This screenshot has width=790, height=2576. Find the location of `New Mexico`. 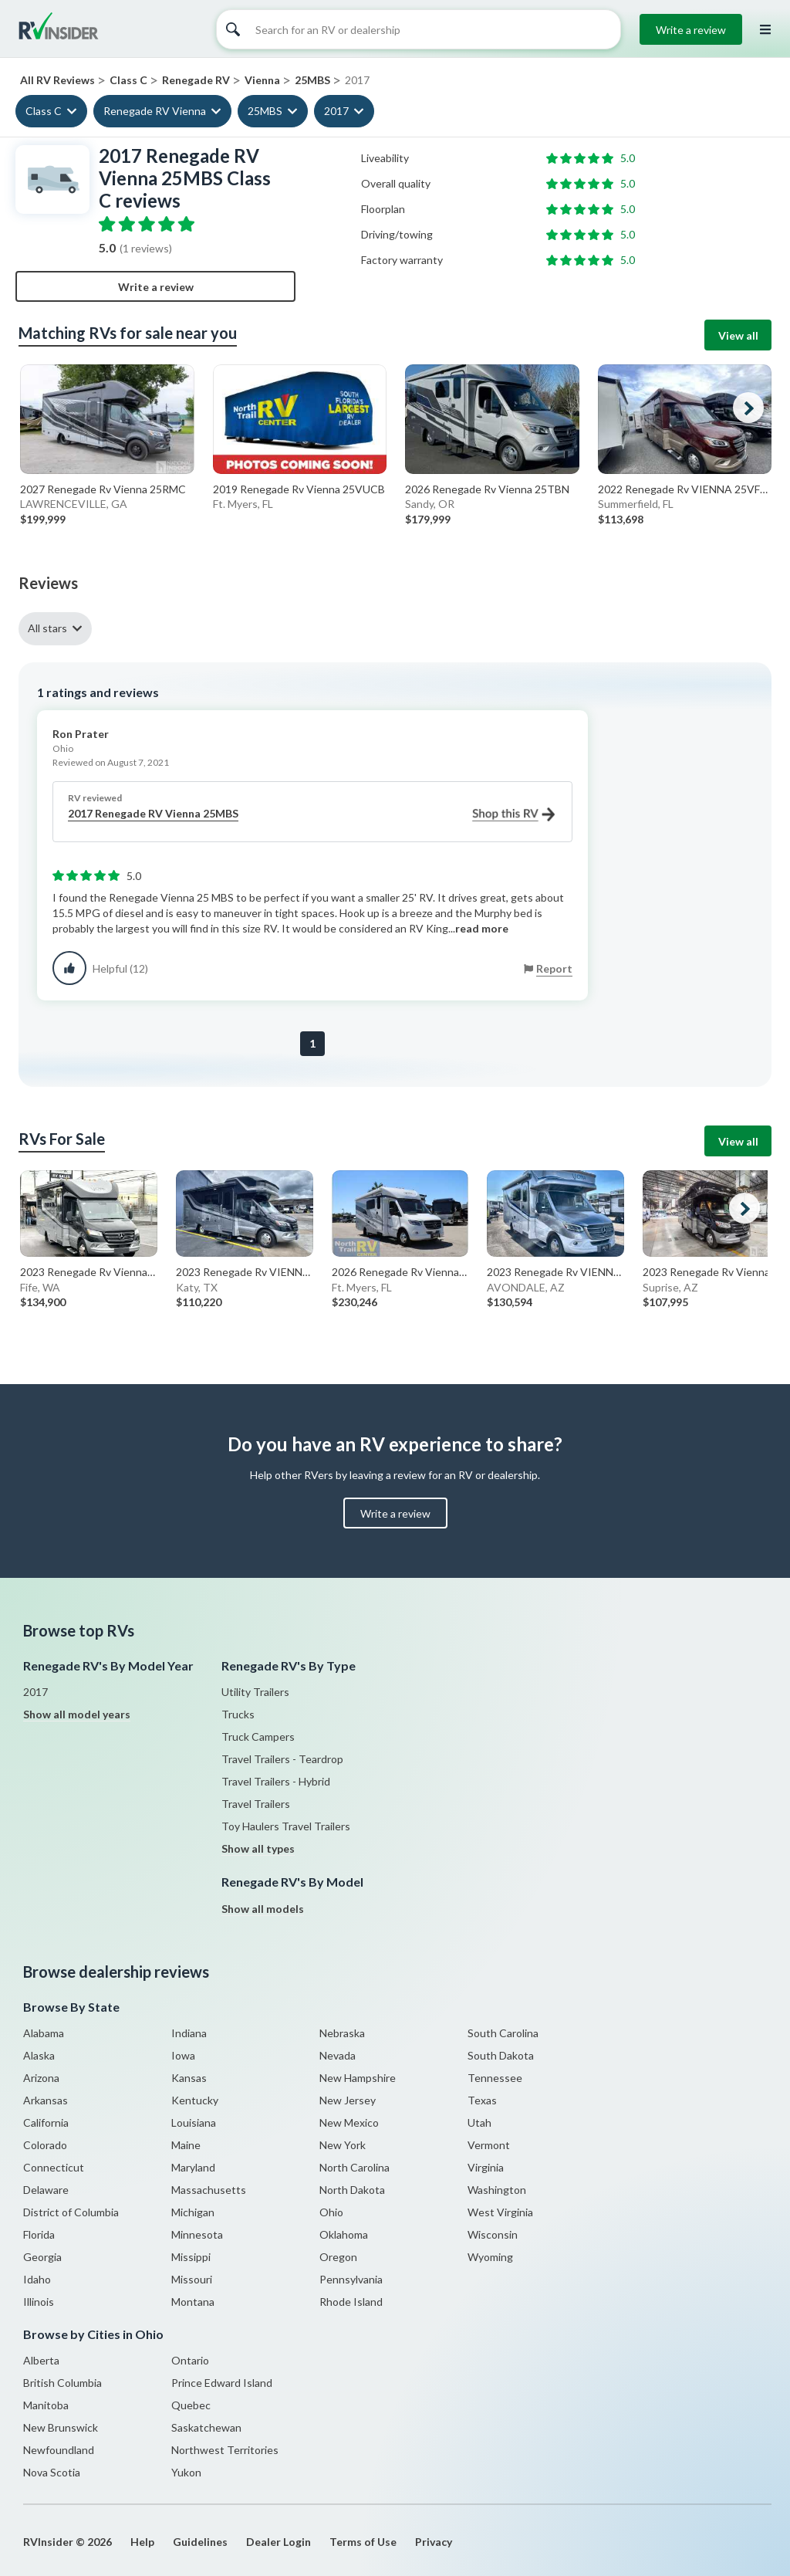

New Mexico is located at coordinates (349, 2122).